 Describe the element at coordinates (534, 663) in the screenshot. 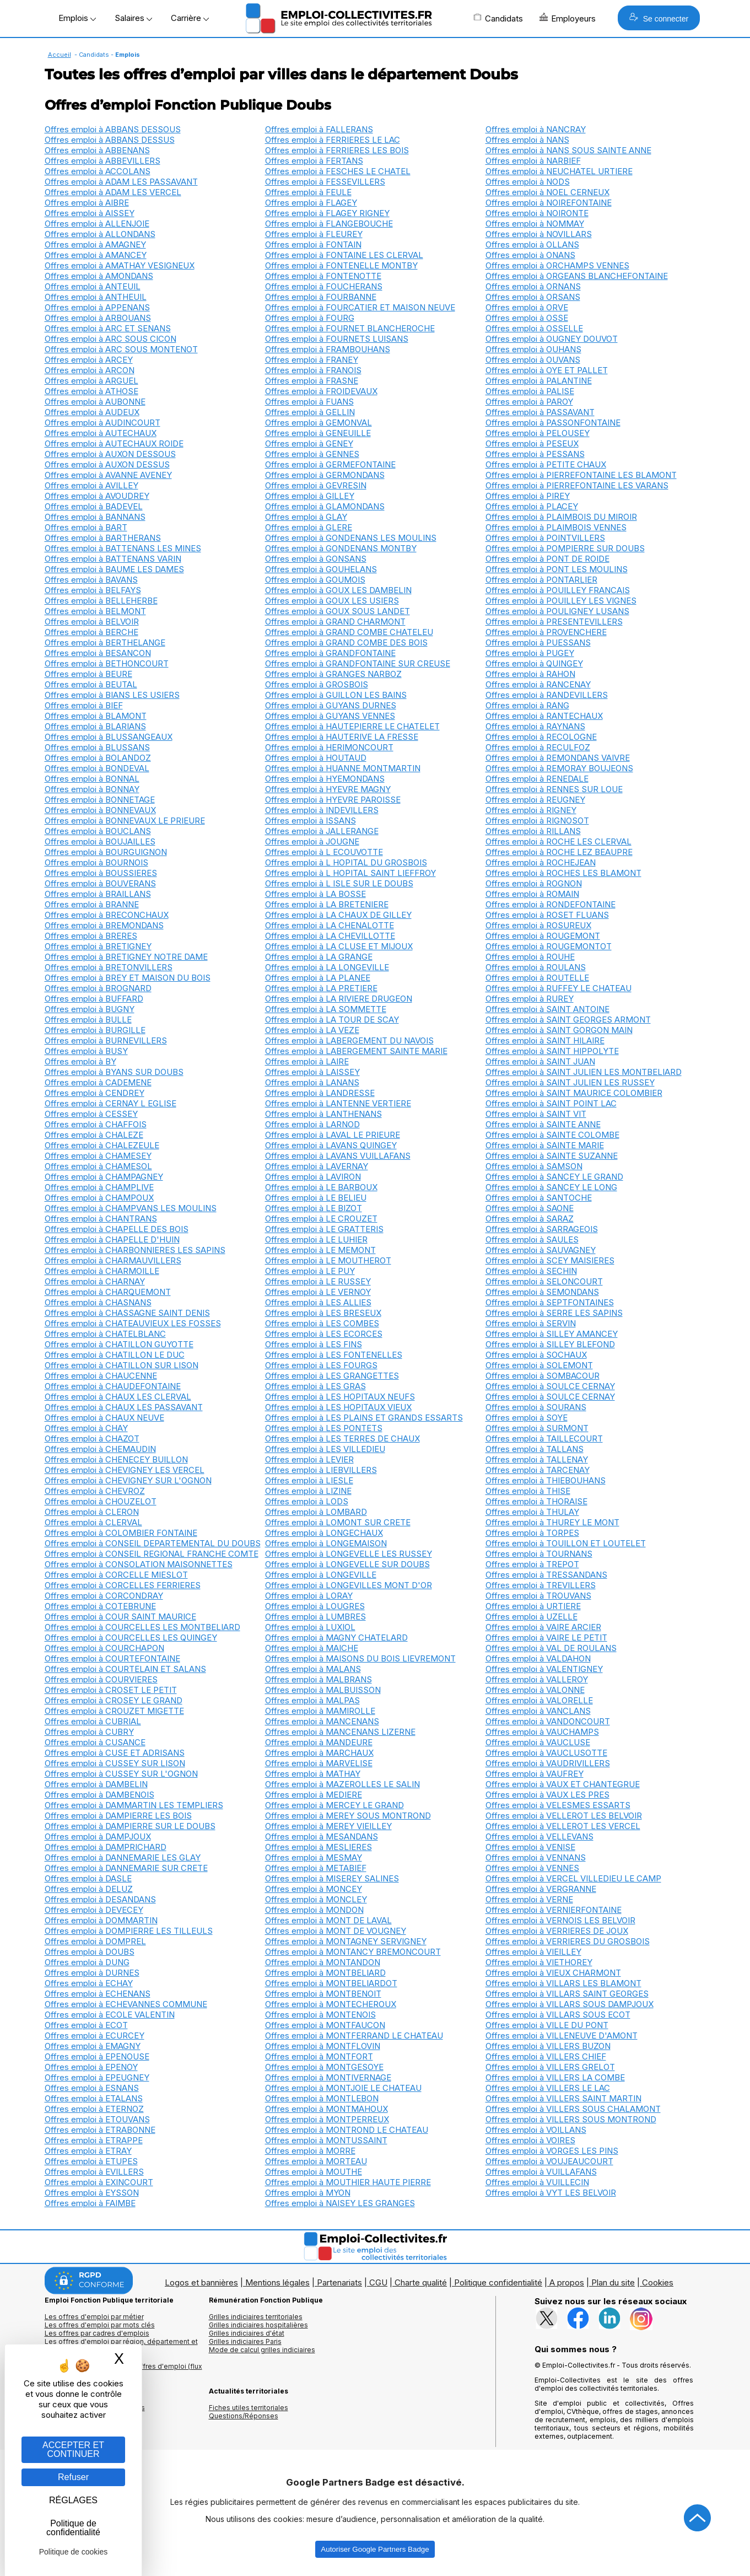

I see `Offres emploi à QUINGEY` at that location.